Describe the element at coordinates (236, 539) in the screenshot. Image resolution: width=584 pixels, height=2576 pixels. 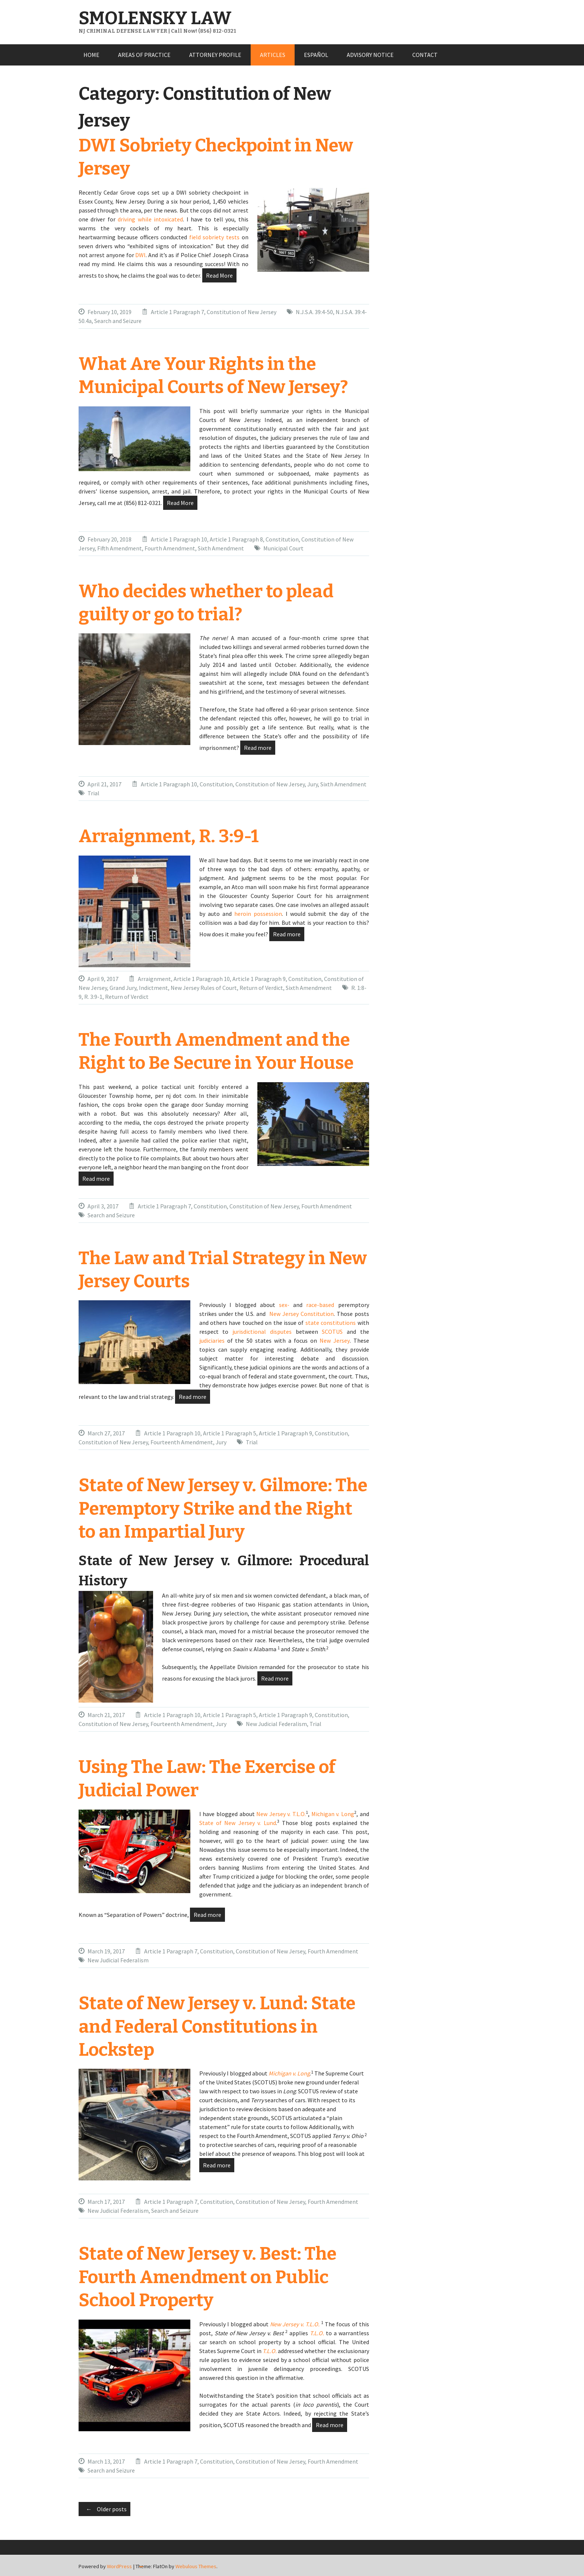
I see `Article 1 Paragraph 8` at that location.